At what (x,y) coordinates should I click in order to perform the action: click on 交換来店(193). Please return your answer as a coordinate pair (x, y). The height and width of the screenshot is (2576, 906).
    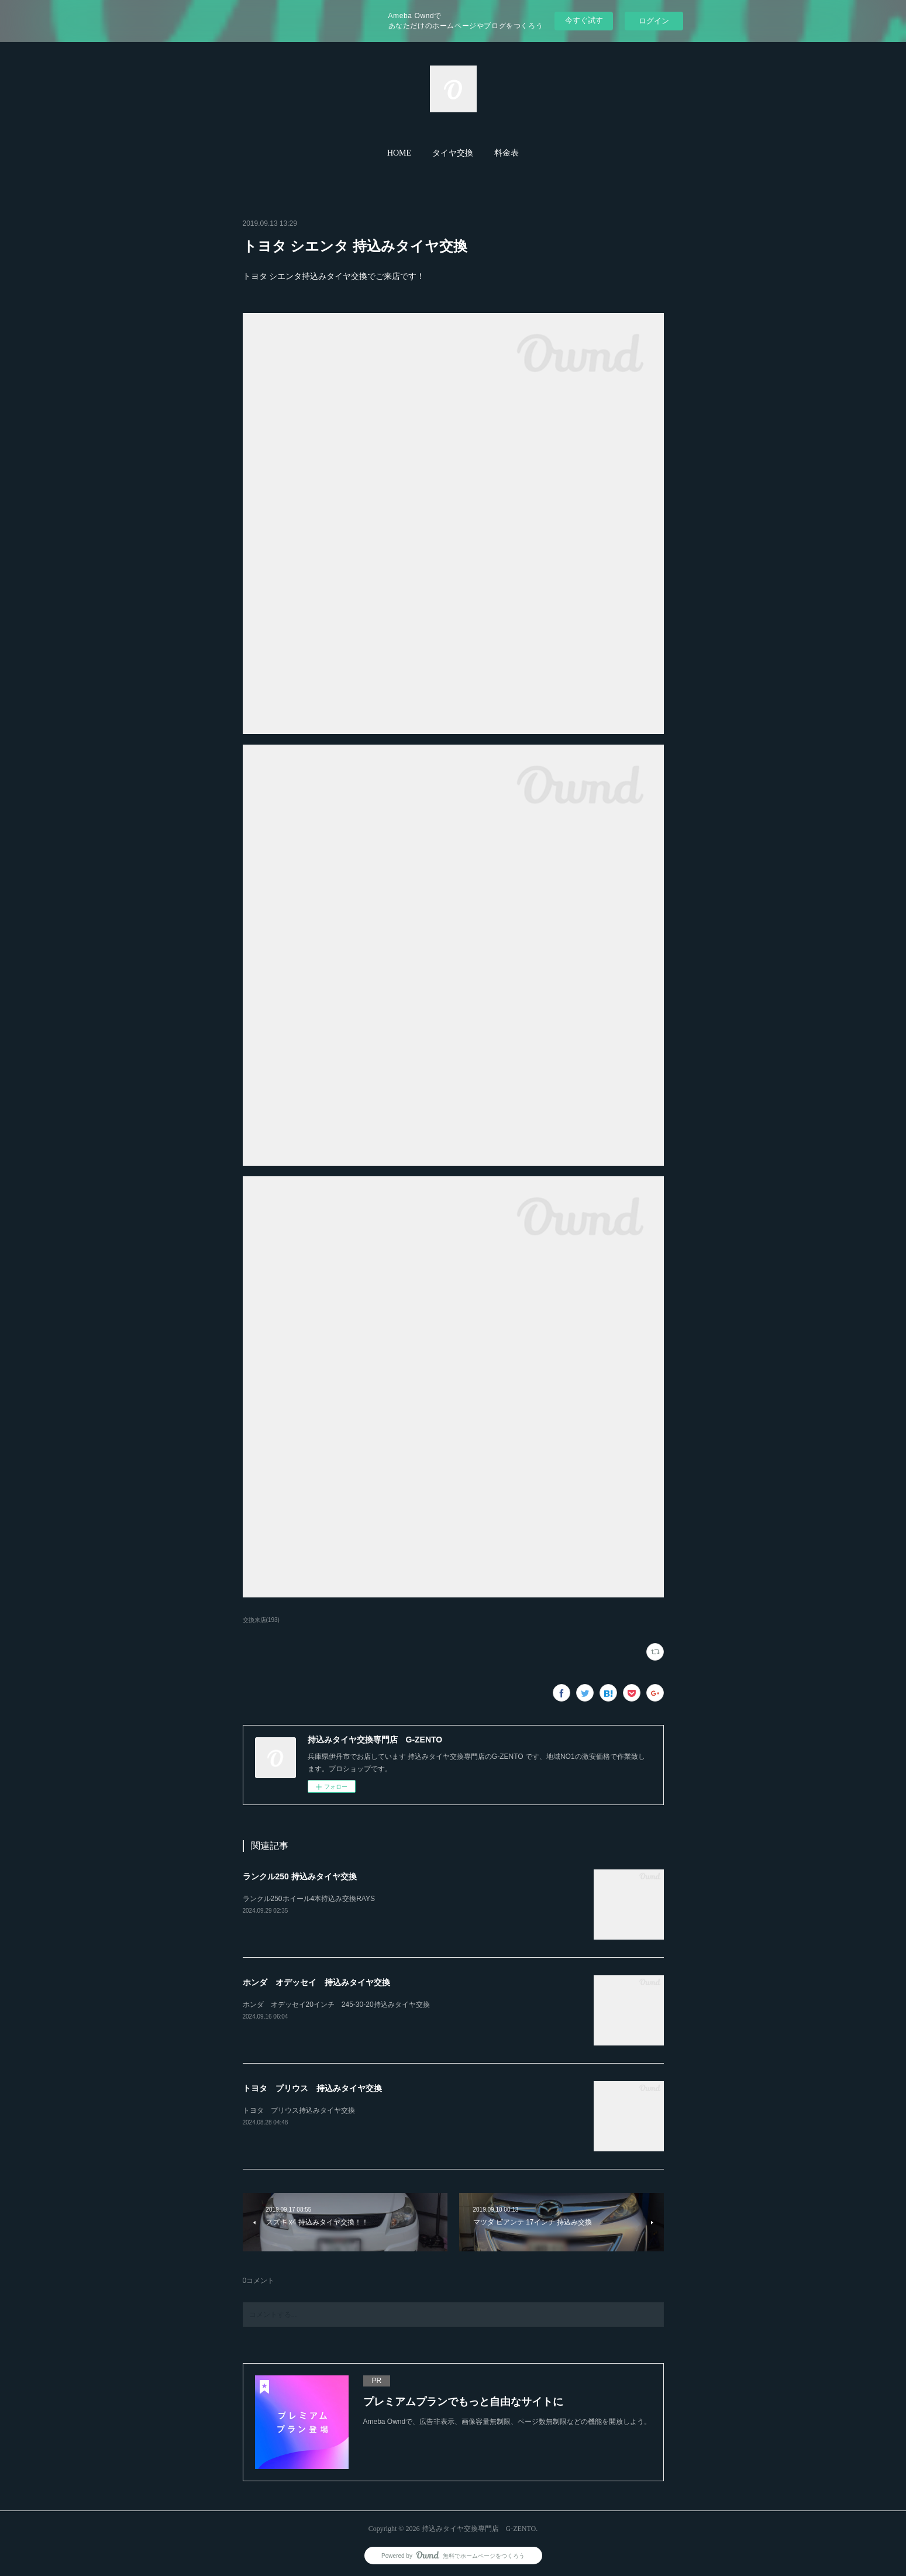
    Looking at the image, I should click on (261, 1620).